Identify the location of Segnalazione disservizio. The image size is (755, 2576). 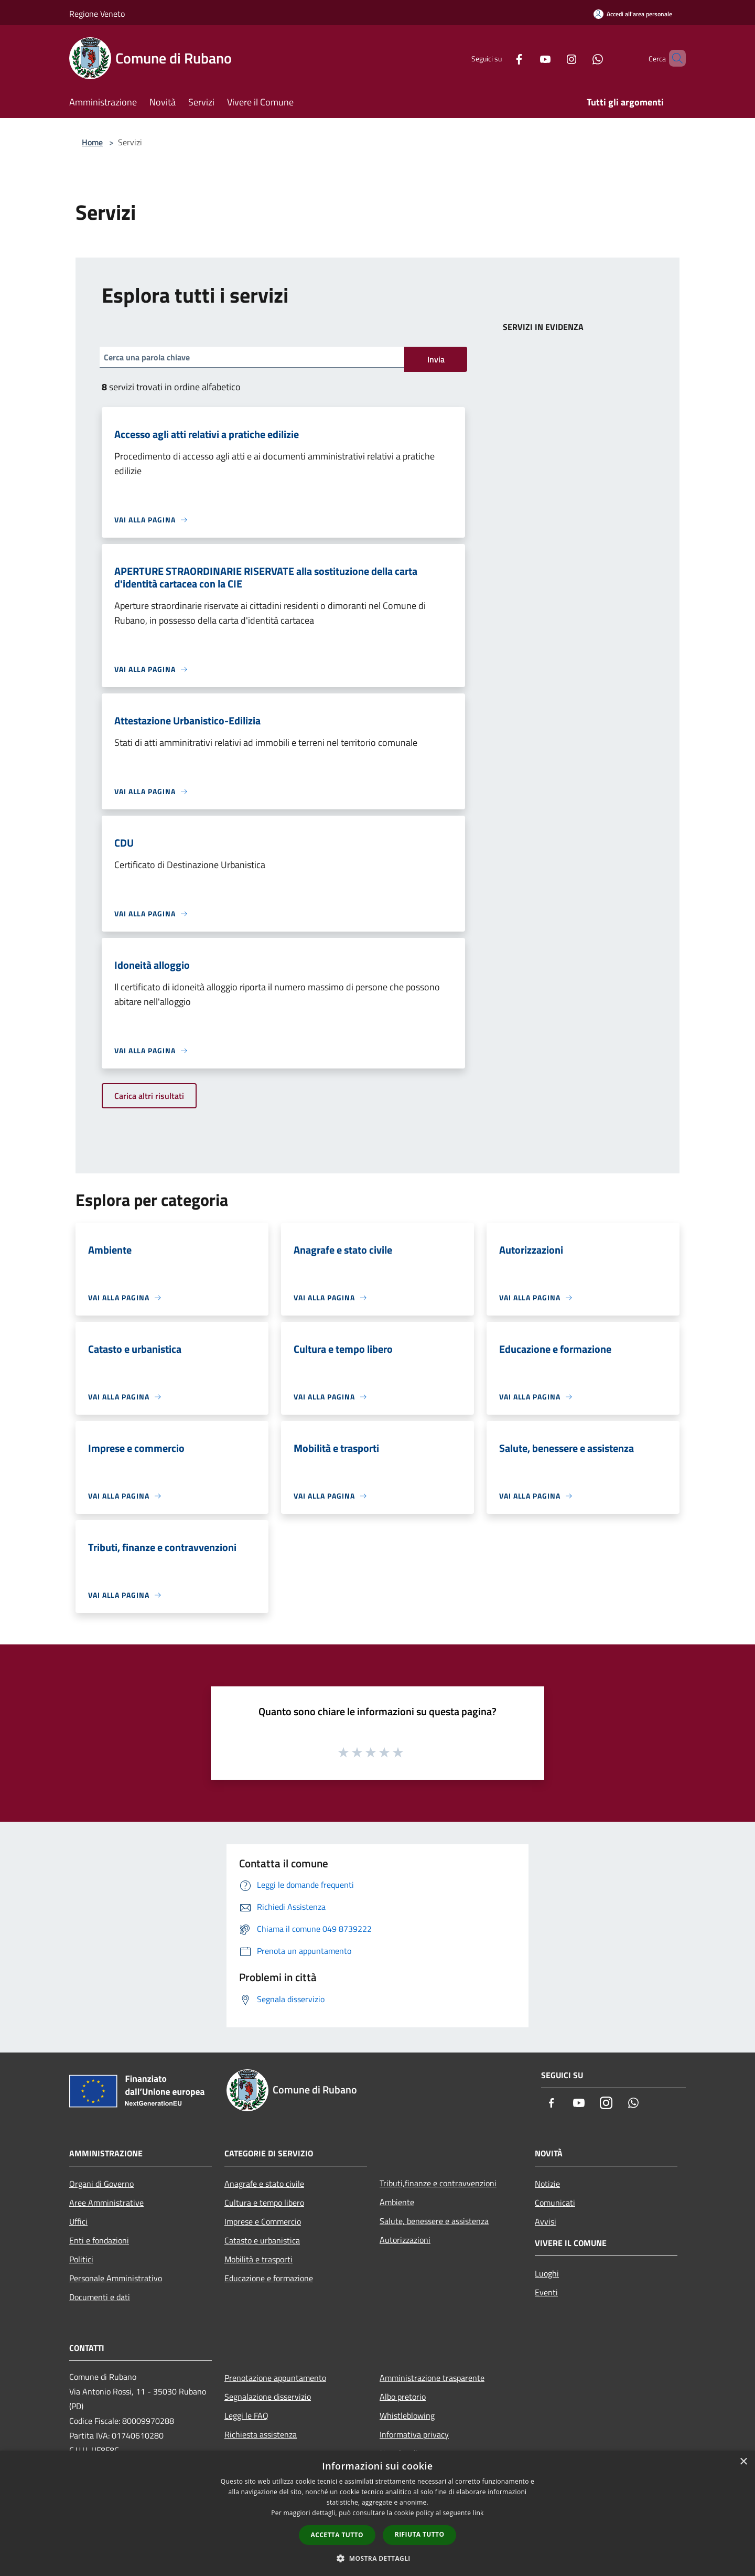
(267, 2396).